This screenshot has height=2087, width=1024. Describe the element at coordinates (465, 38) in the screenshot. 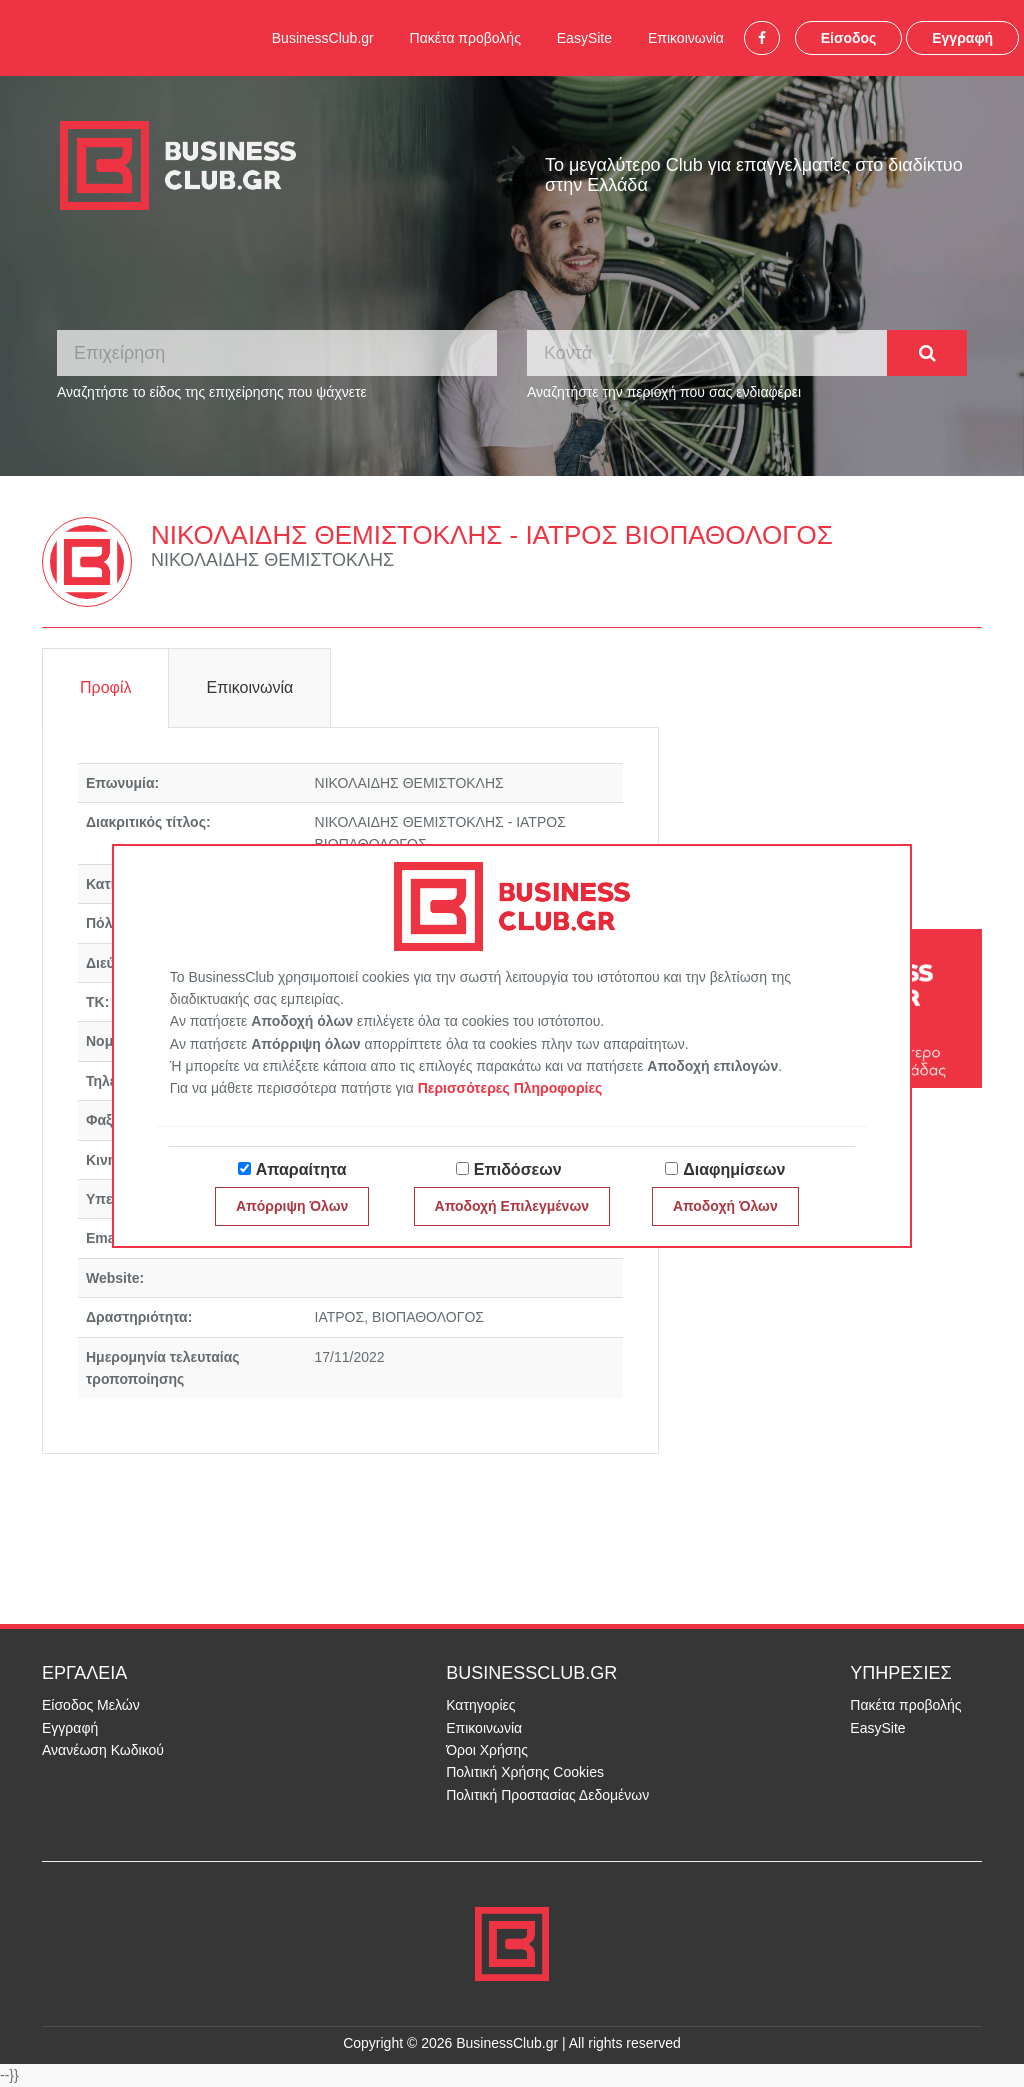

I see `Πακέτα προβολής` at that location.